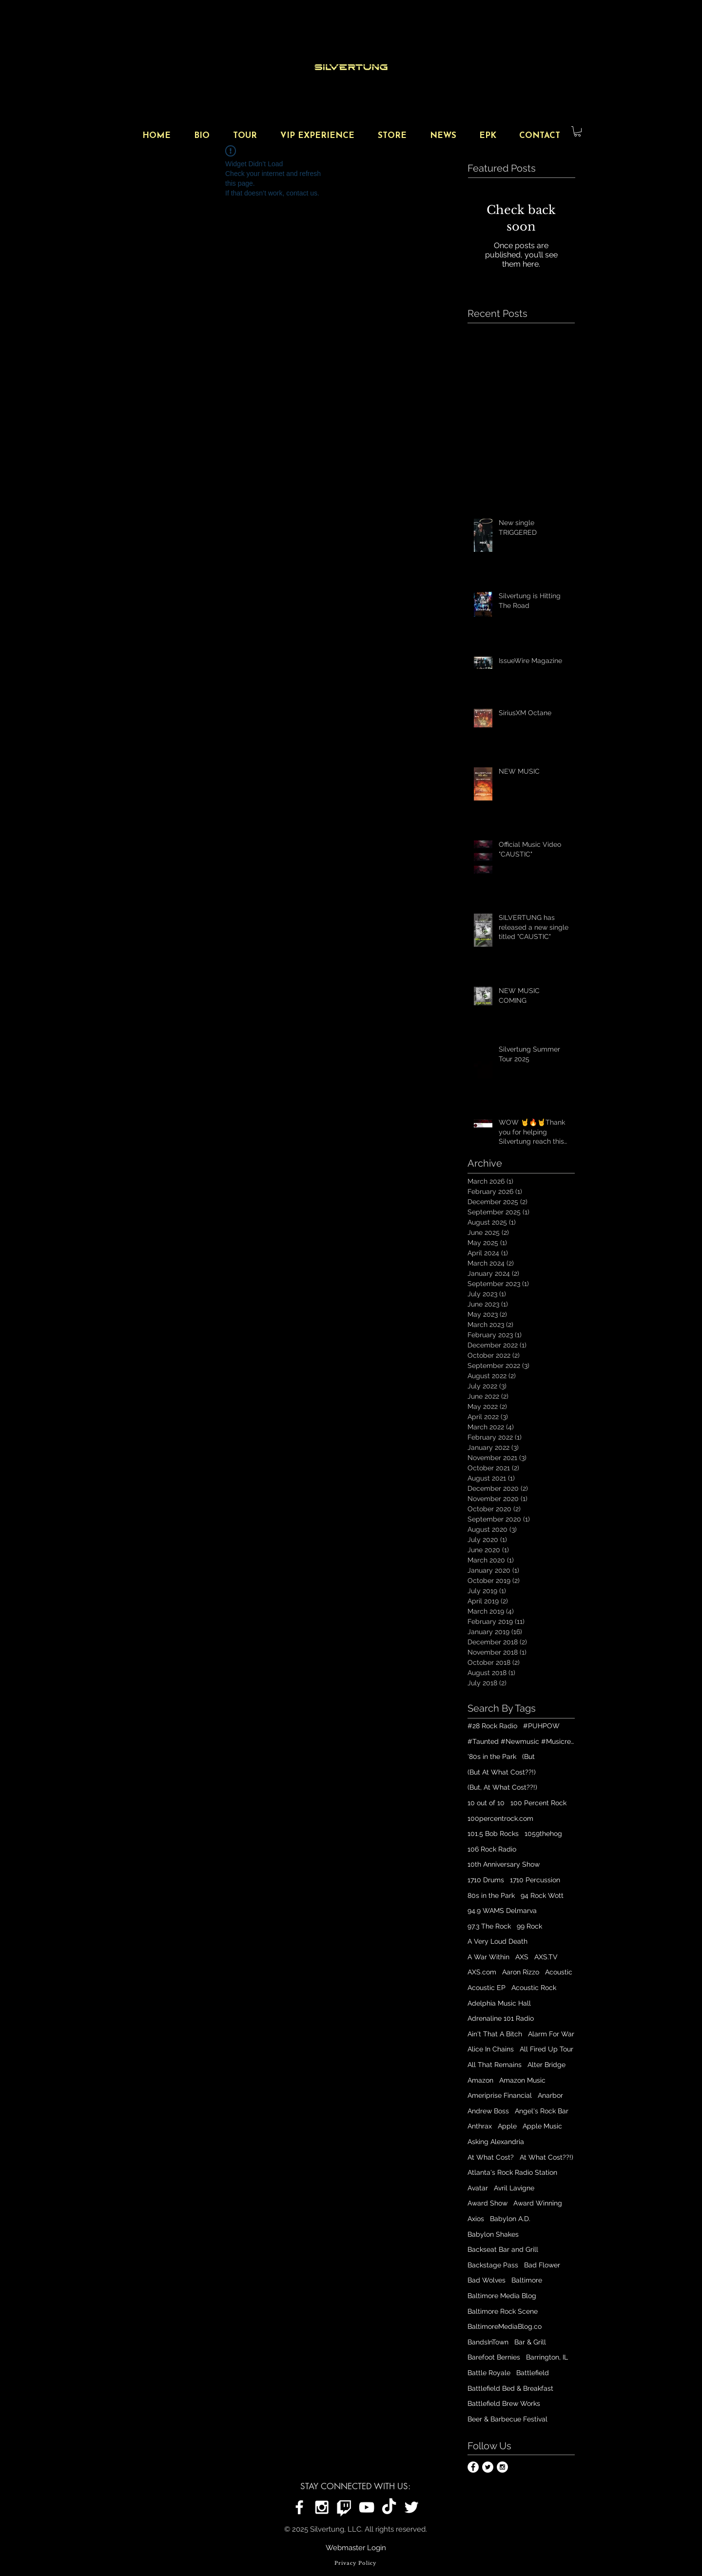  I want to click on All That Remains, so click(495, 2065).